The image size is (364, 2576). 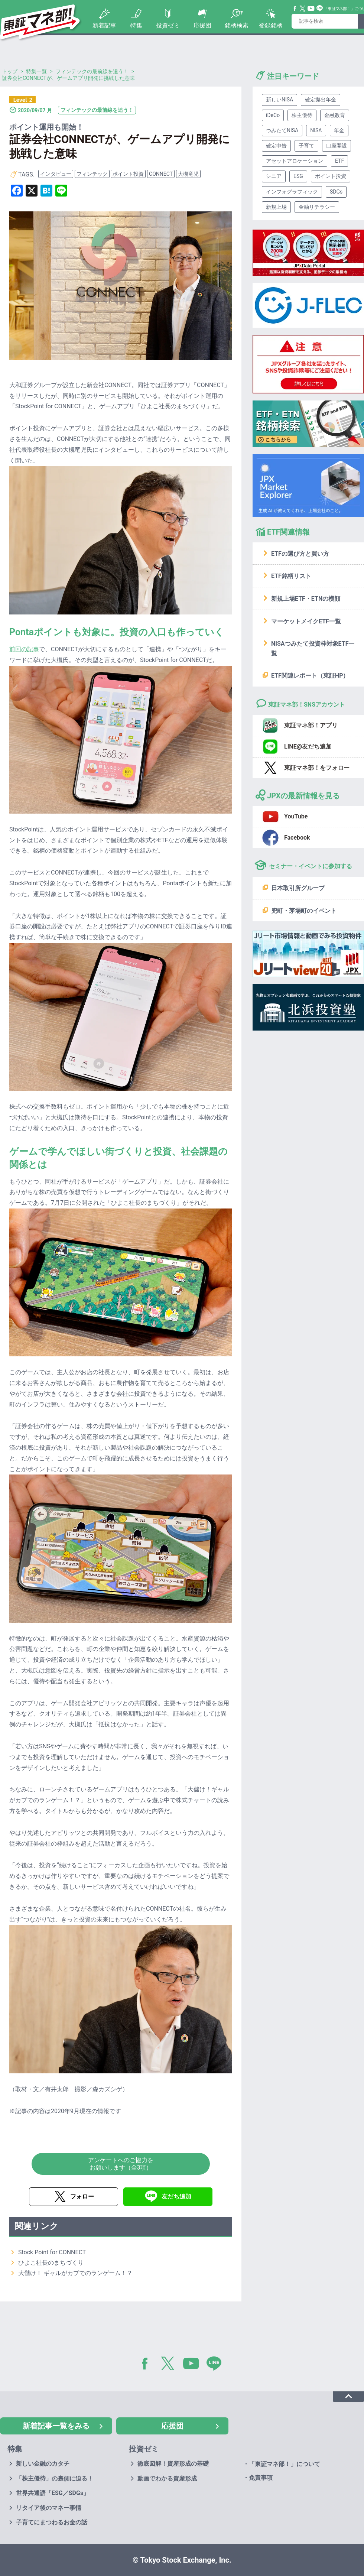 I want to click on CONNECT, so click(x=161, y=174).